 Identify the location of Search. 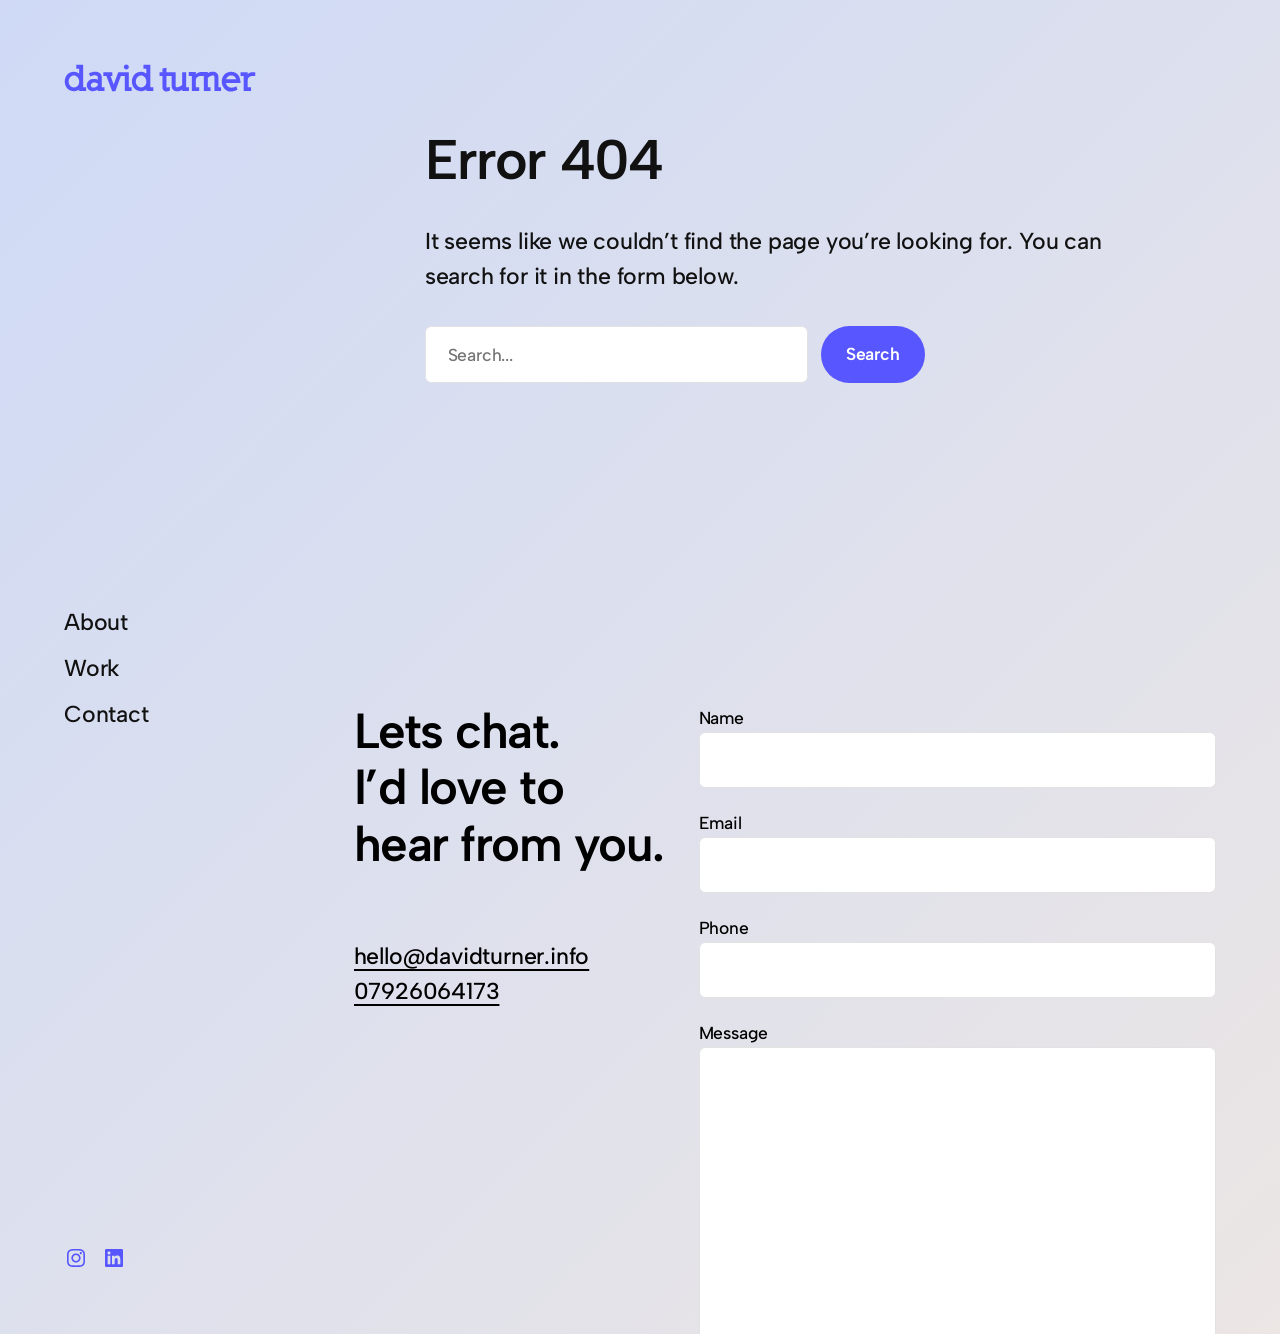
(873, 353).